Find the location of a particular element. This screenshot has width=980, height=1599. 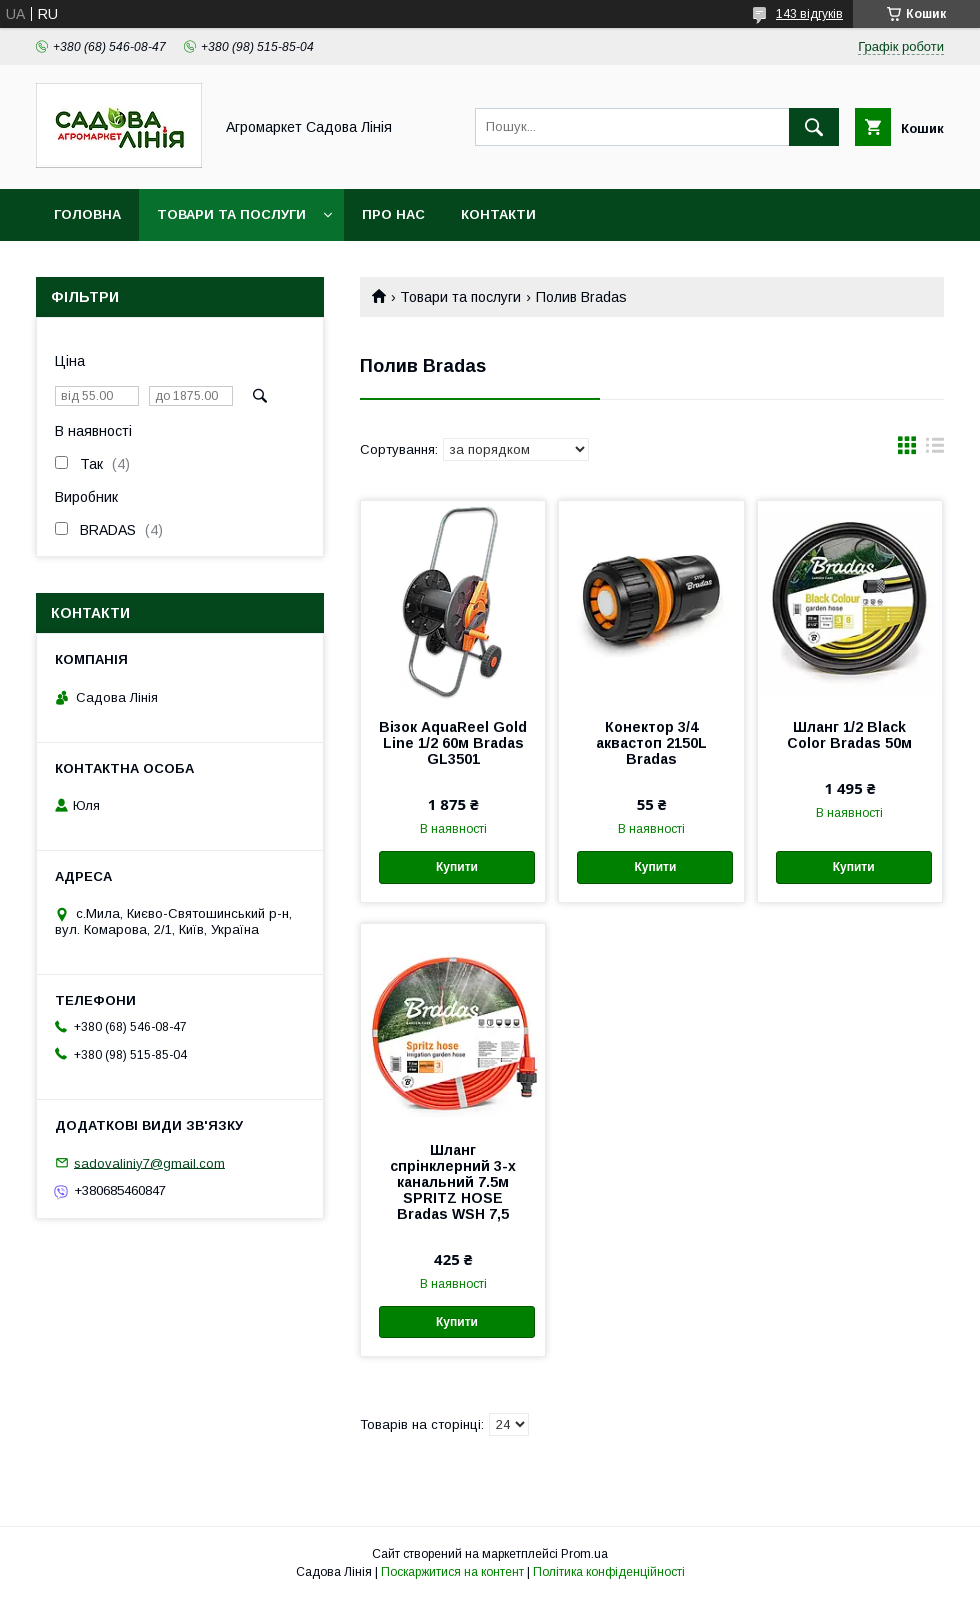

Шланг спрінклерний 3-х канальний 7.5м SPRITZ HOSE Bradas WSH 7,5 is located at coordinates (453, 1182).